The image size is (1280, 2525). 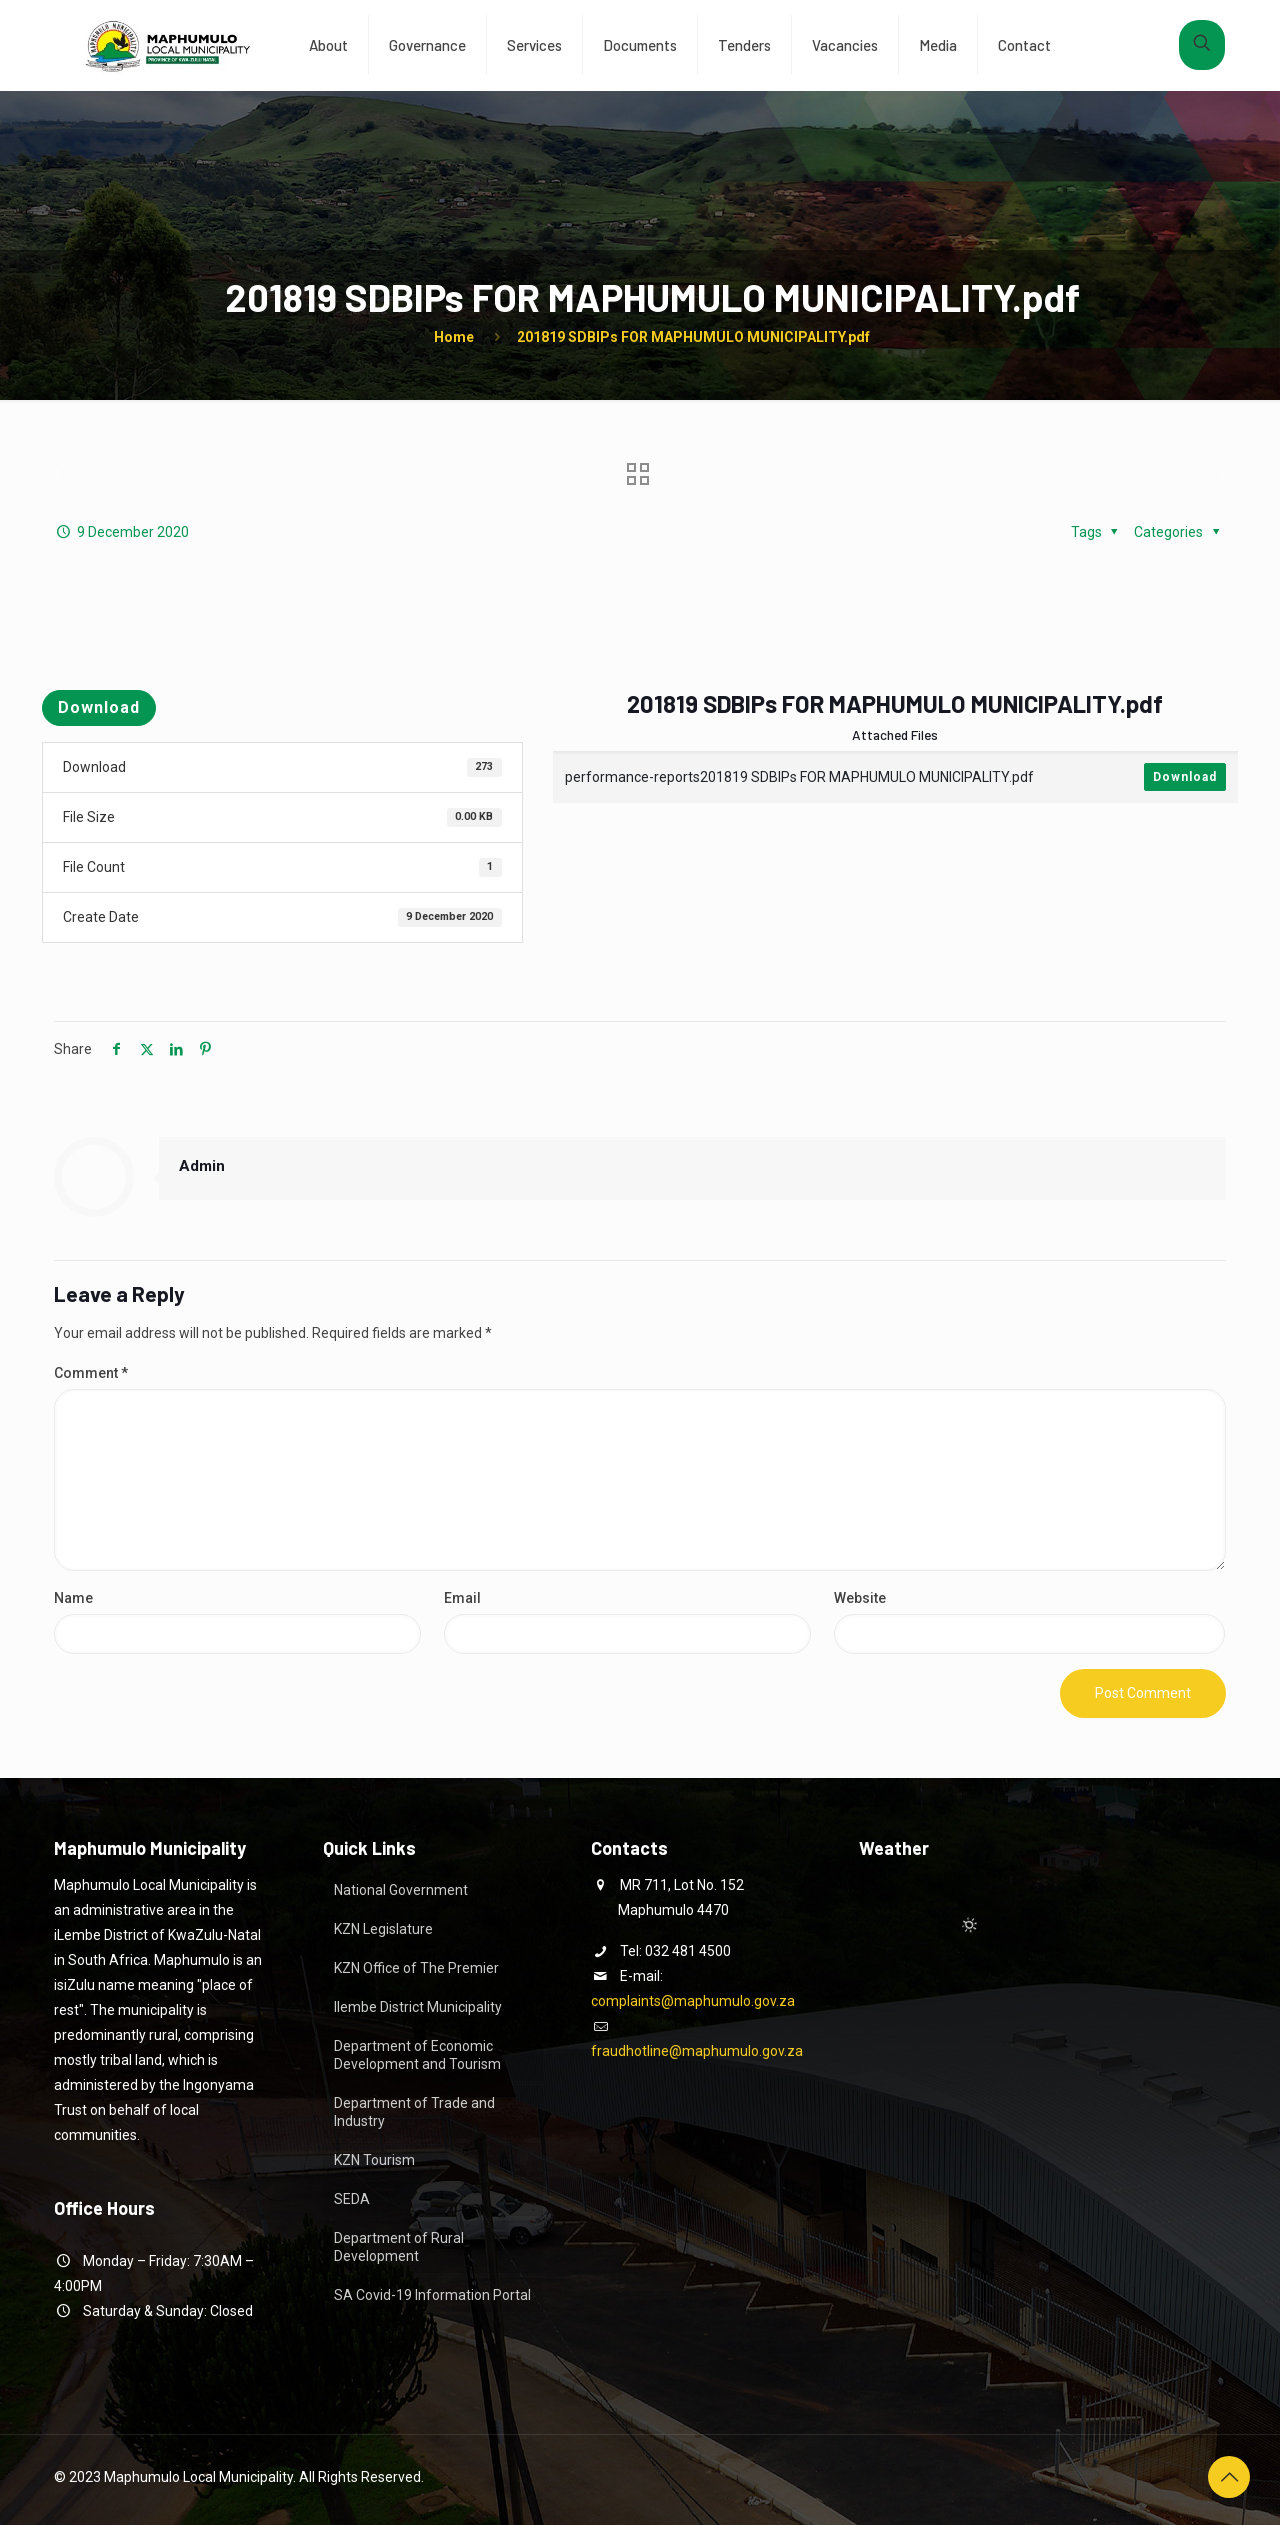 I want to click on Home, so click(x=454, y=337).